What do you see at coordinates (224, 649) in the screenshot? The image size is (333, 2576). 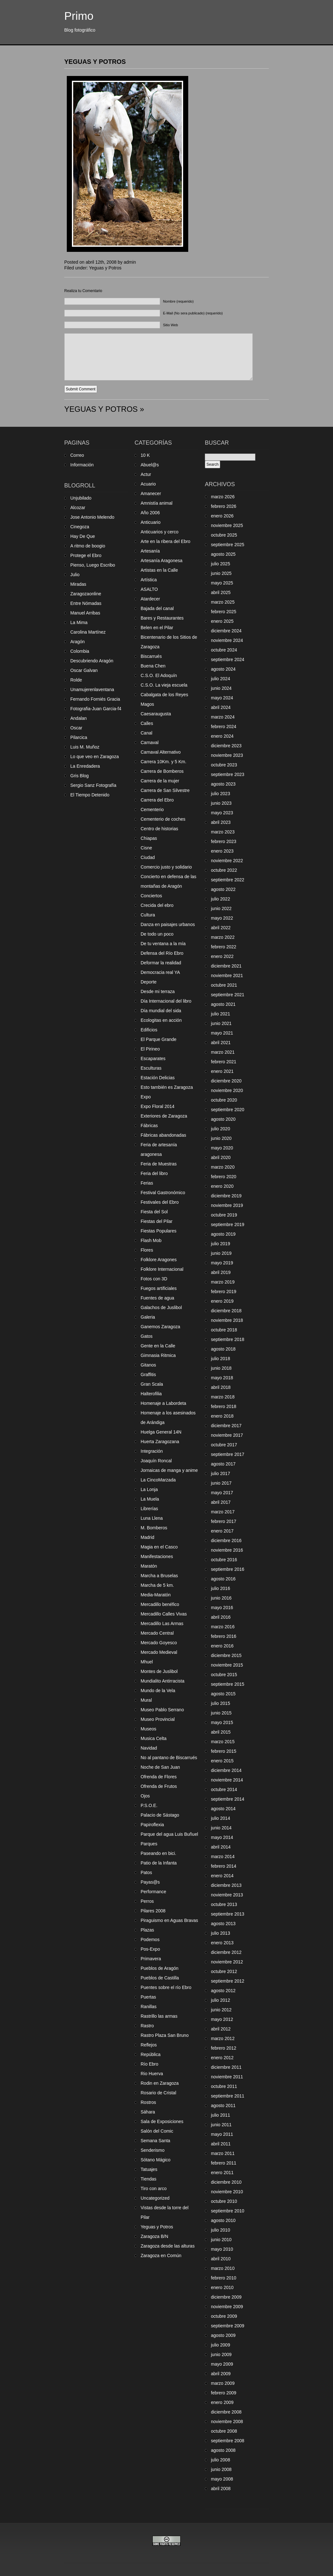 I see `octubre 2024` at bounding box center [224, 649].